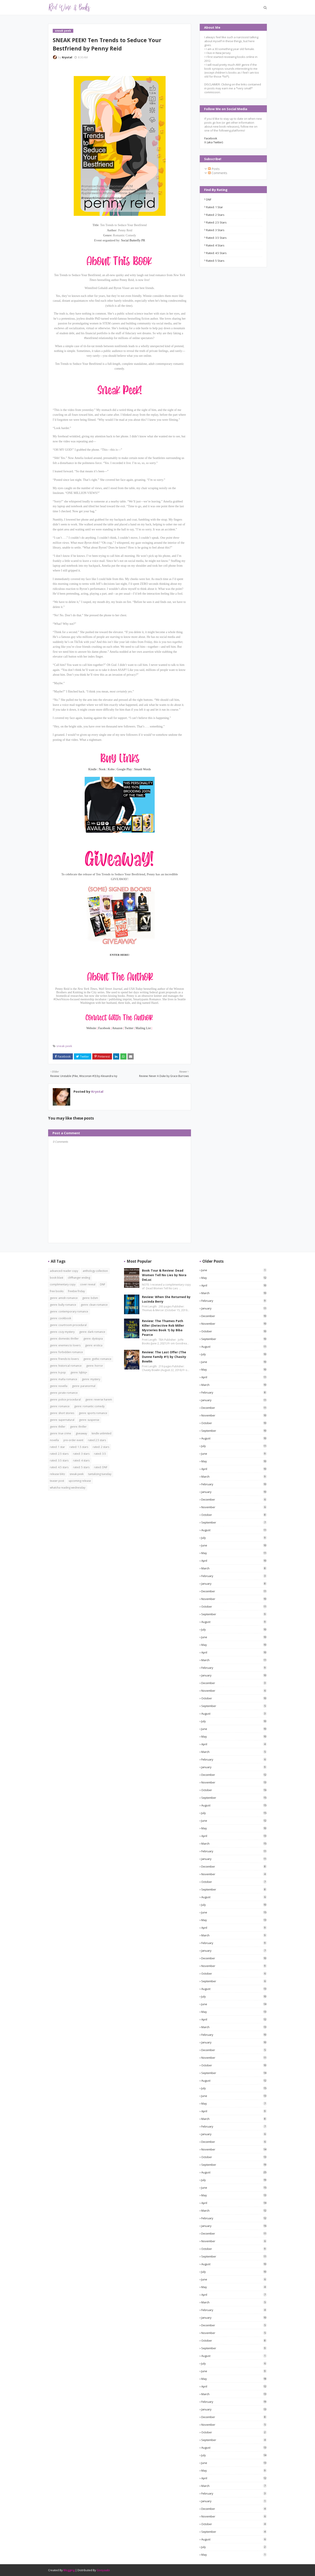  I want to click on Social Butterfly PR, so click(133, 240).